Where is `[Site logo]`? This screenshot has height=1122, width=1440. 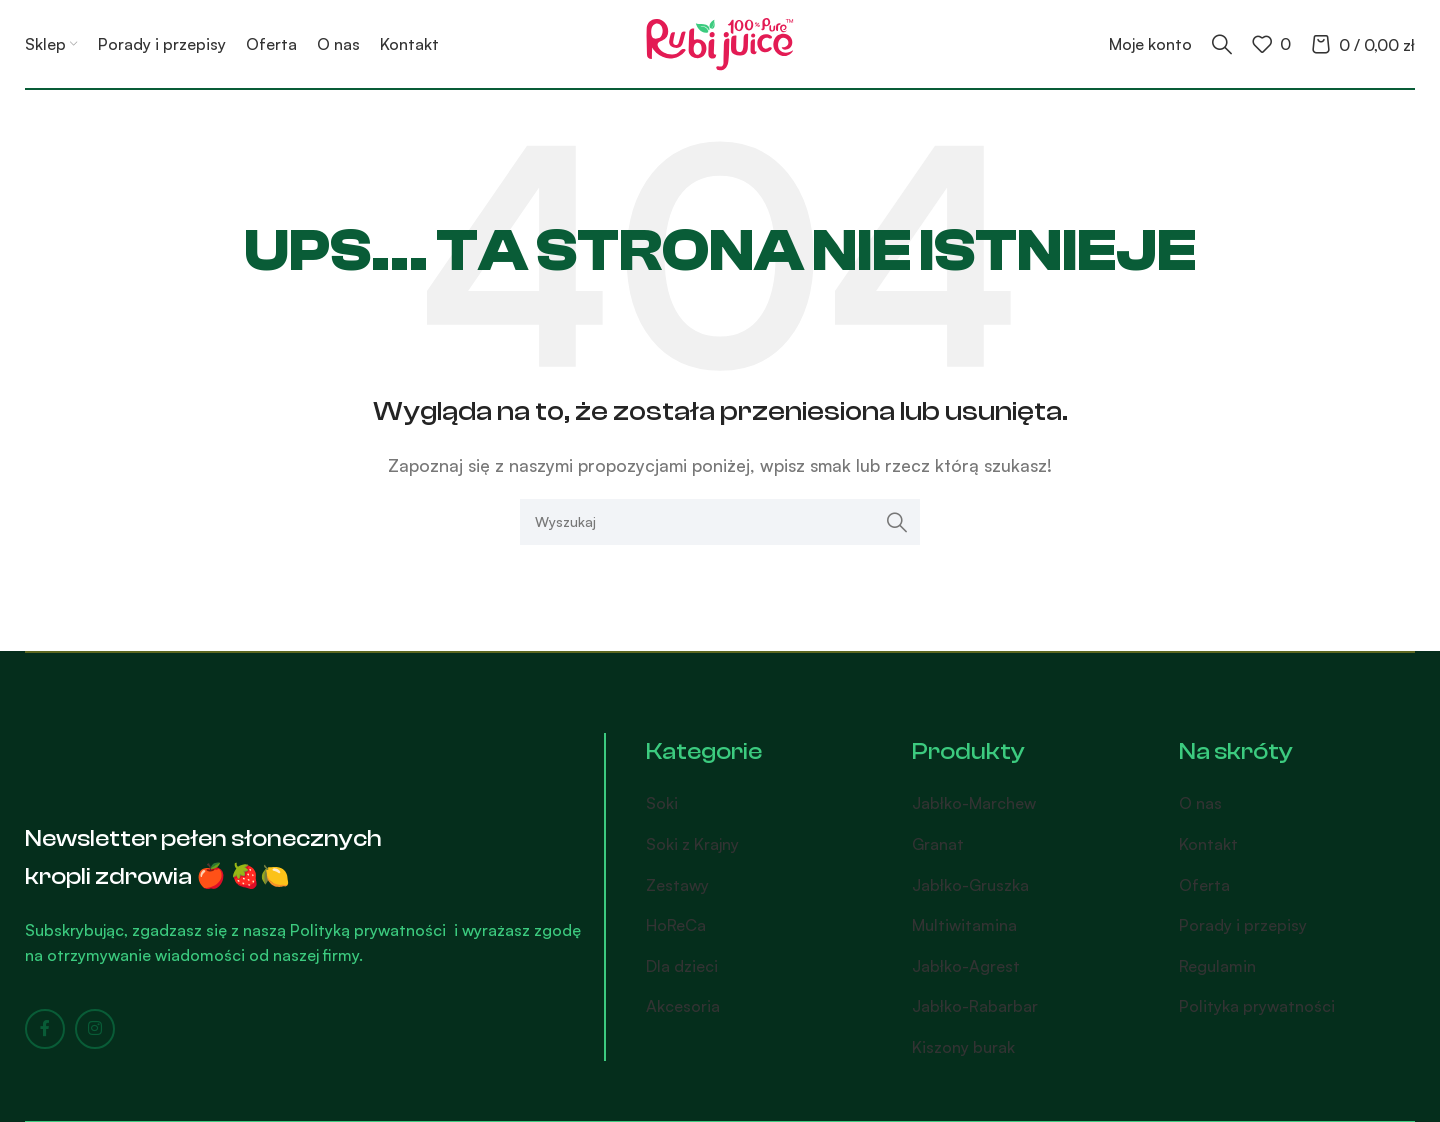
[Site logo] is located at coordinates (720, 42).